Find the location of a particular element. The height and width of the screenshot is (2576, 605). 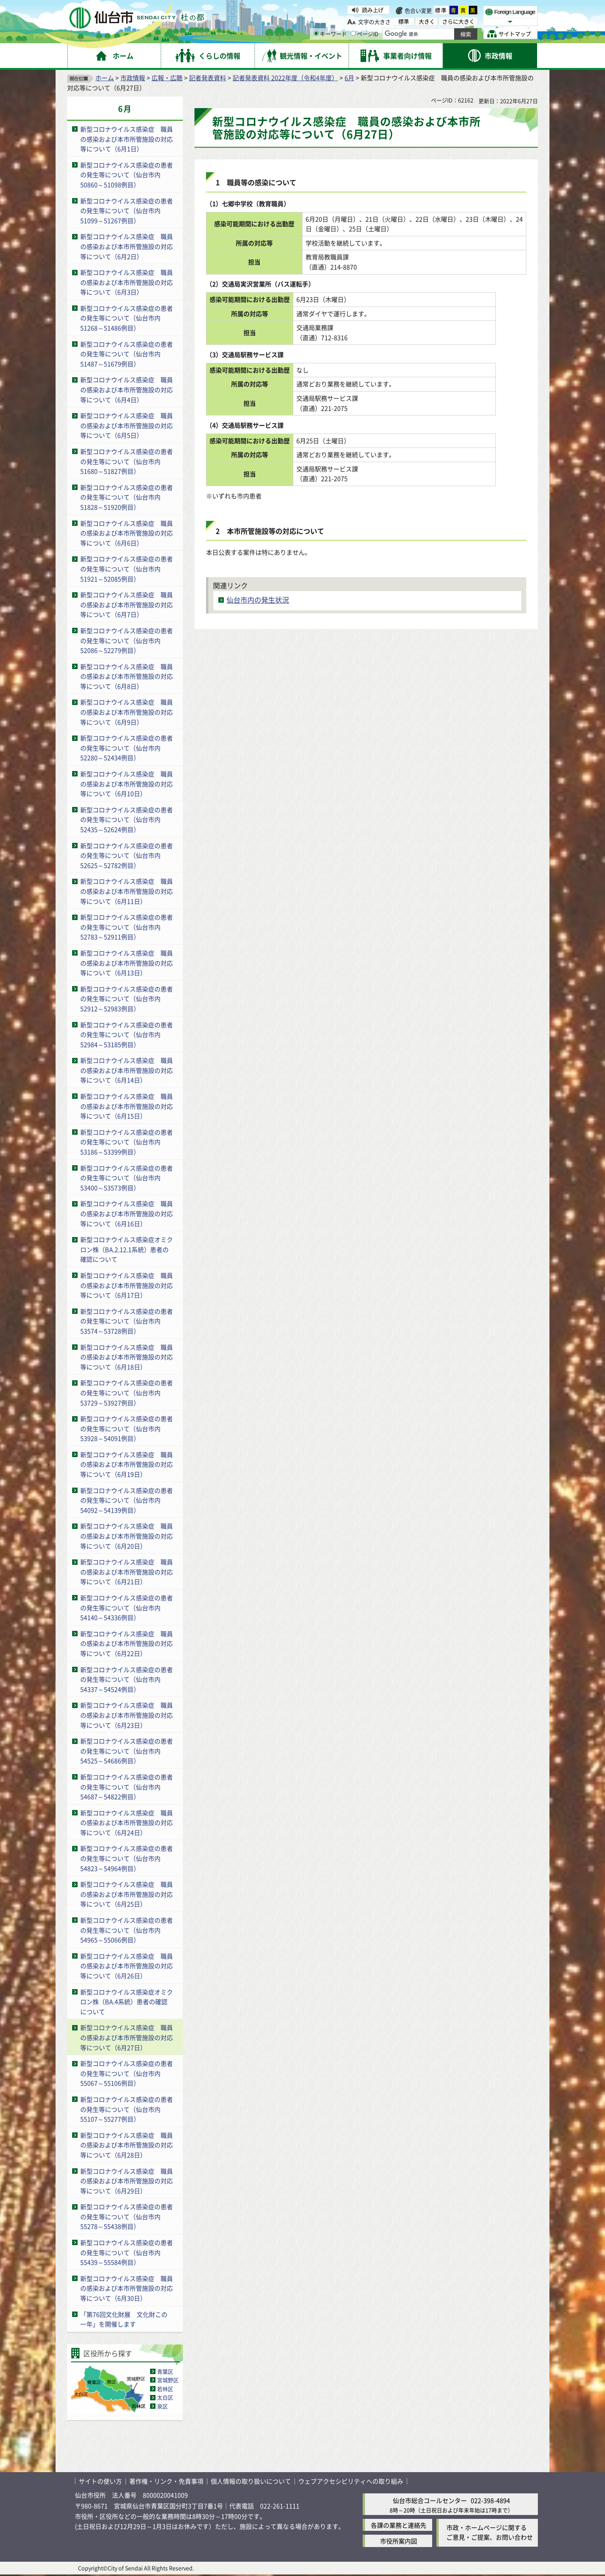

新型コロナウイルス感染症の患者の発生等について（仙台市内54525～54686例目） is located at coordinates (126, 1750).